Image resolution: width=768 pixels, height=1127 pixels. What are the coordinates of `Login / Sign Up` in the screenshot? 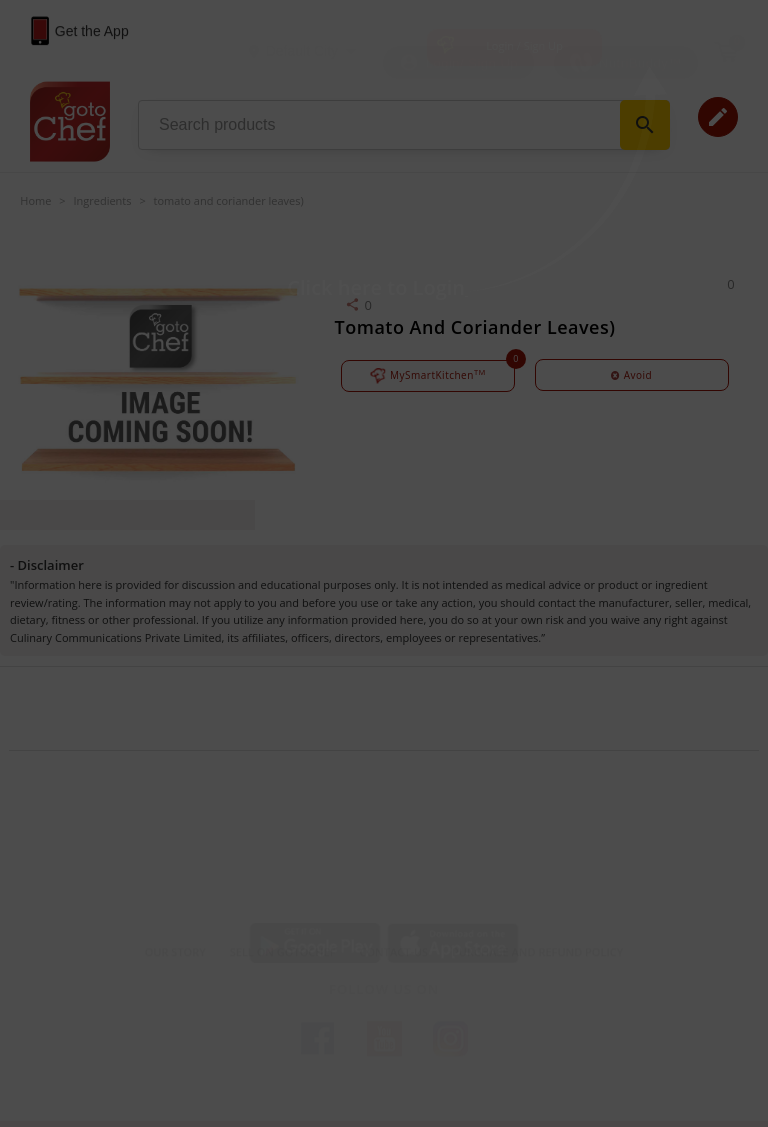 It's located at (524, 45).